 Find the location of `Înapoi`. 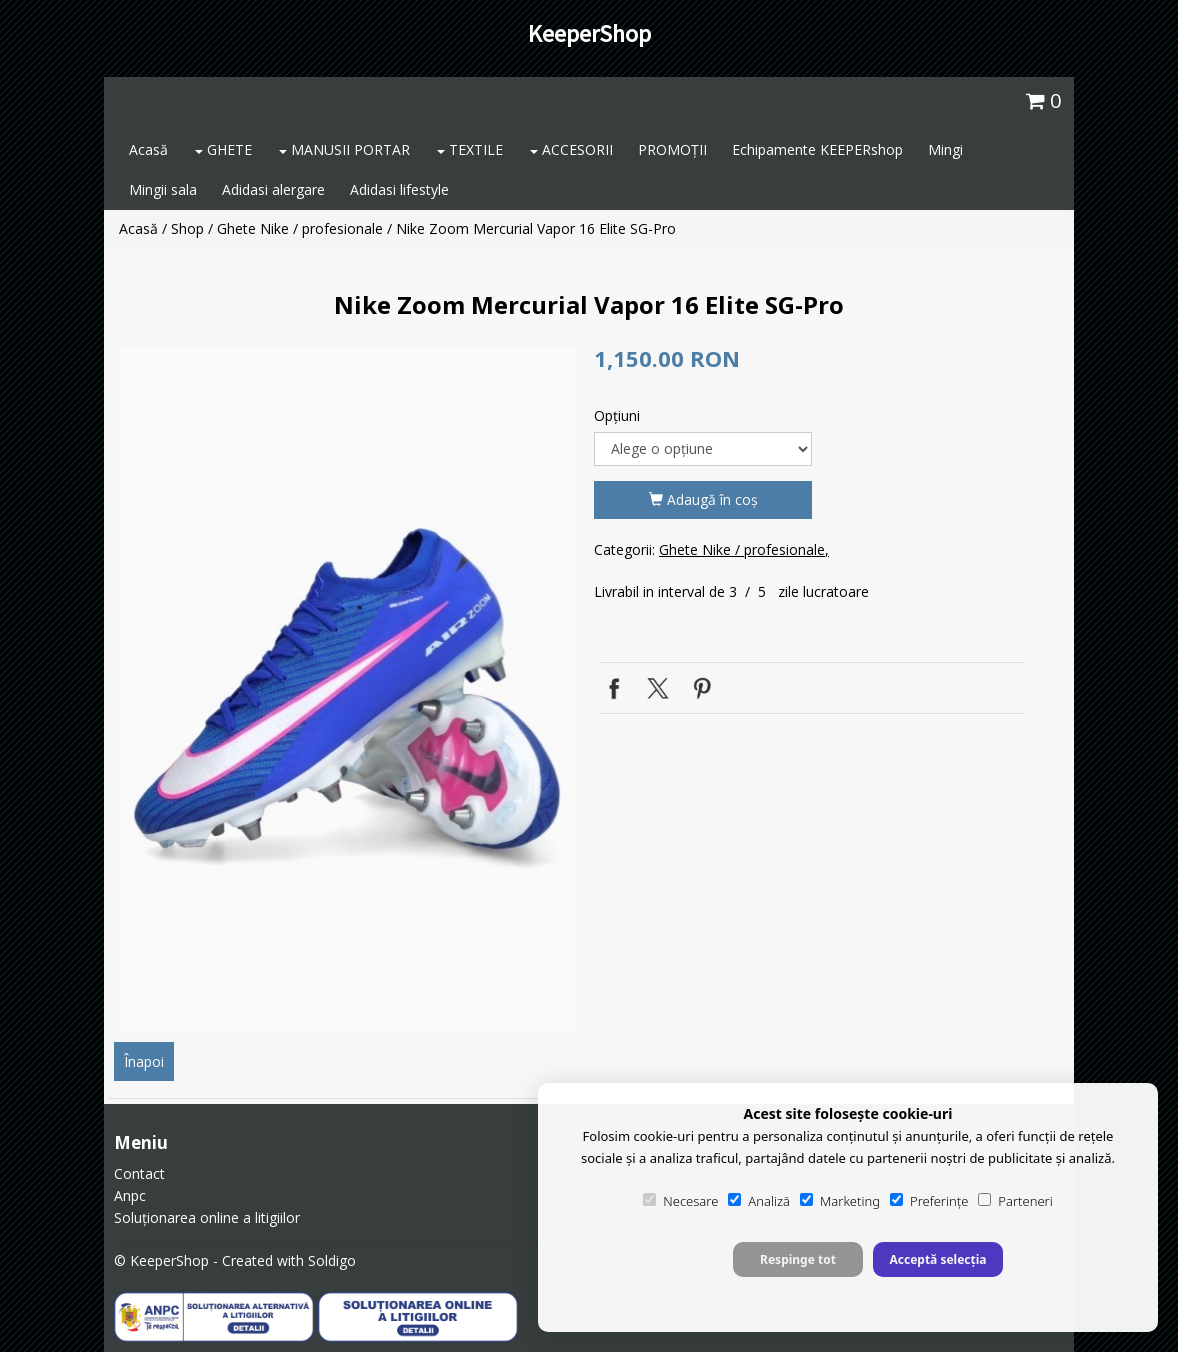

Înapoi is located at coordinates (144, 1061).